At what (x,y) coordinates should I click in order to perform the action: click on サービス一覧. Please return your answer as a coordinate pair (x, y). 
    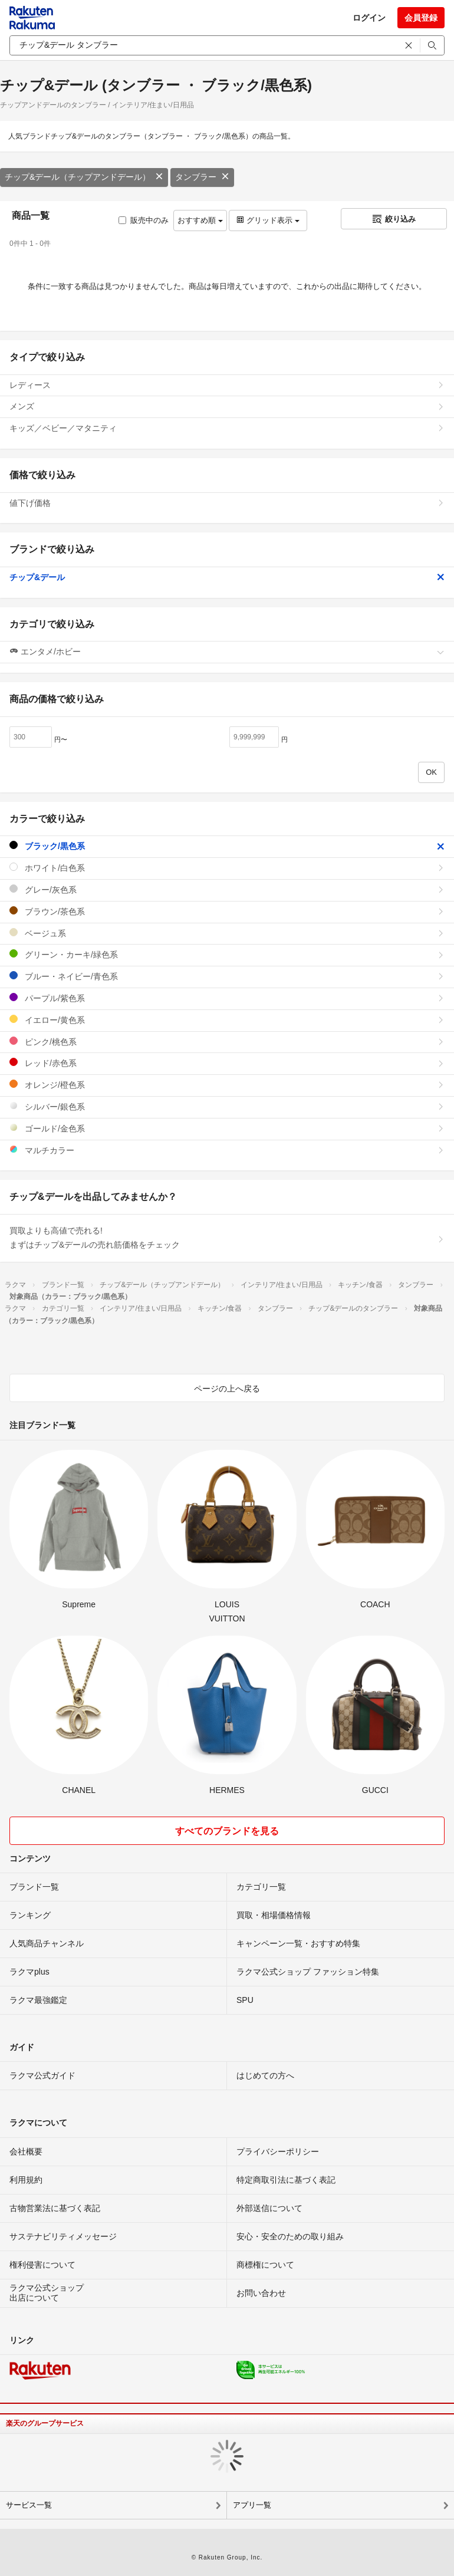
    Looking at the image, I should click on (29, 2505).